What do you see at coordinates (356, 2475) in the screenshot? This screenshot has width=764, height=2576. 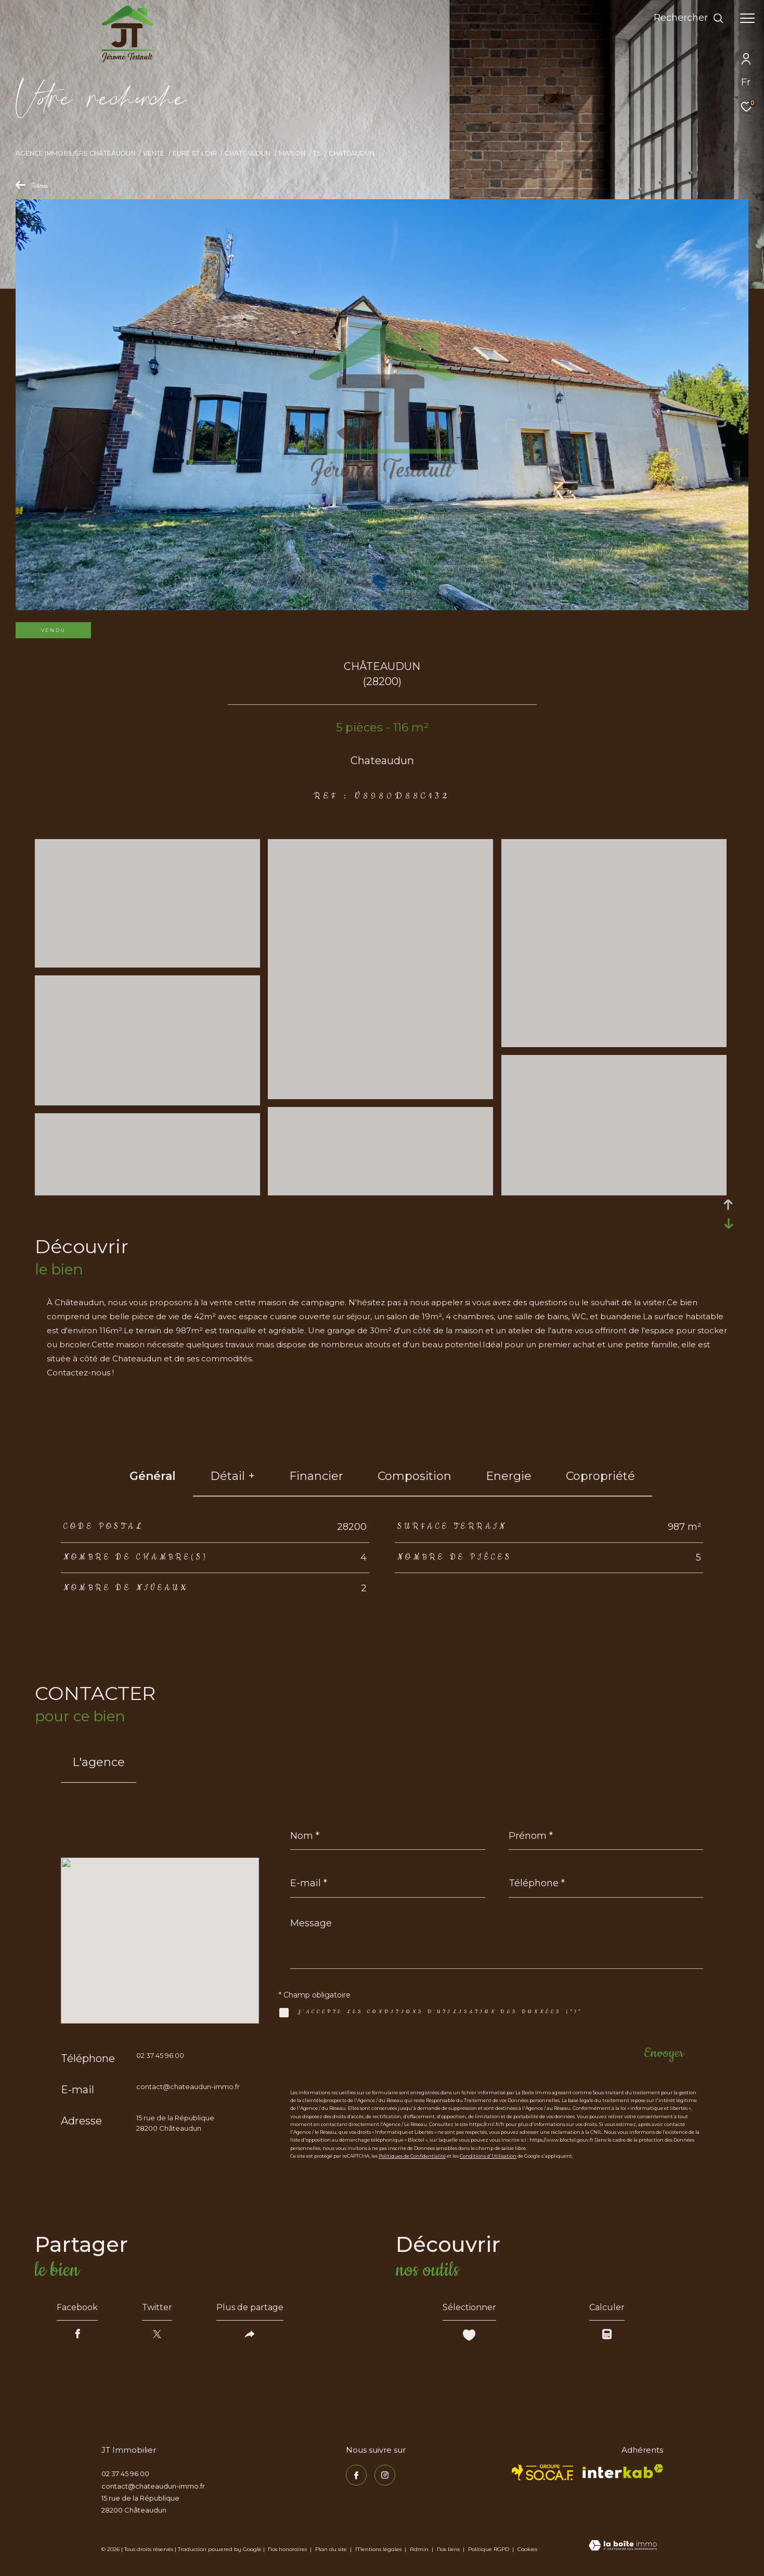 I see `[TRAD_ZEPHYR_visiternotrepagefacebook - Ouverture dans une nouvelle fenêtre]` at bounding box center [356, 2475].